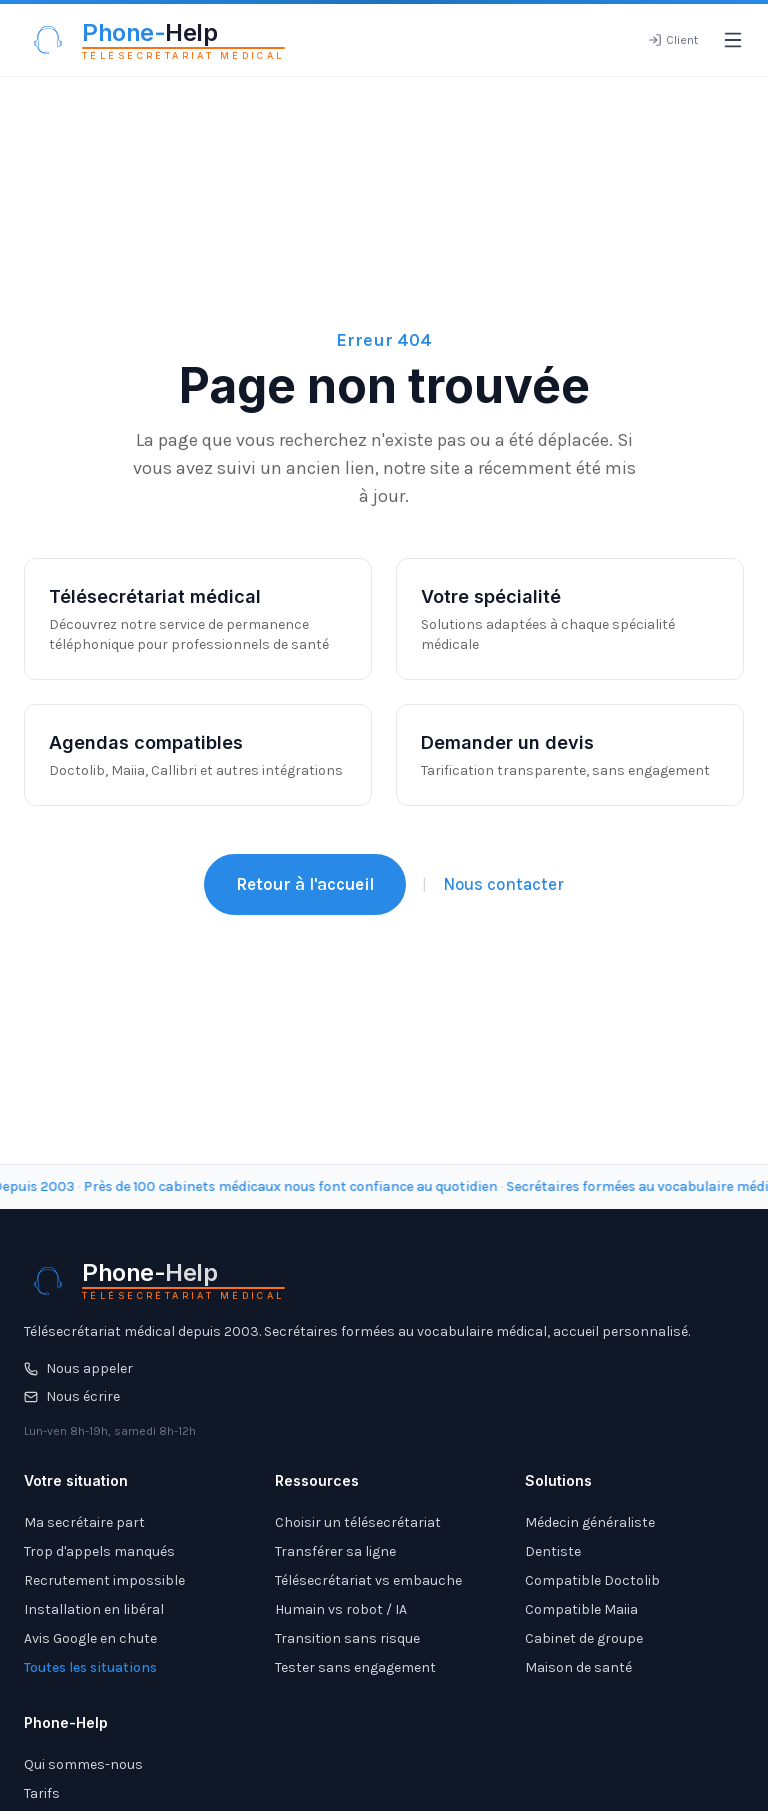 This screenshot has width=768, height=1811. What do you see at coordinates (83, 1764) in the screenshot?
I see `Qui sommes-nous` at bounding box center [83, 1764].